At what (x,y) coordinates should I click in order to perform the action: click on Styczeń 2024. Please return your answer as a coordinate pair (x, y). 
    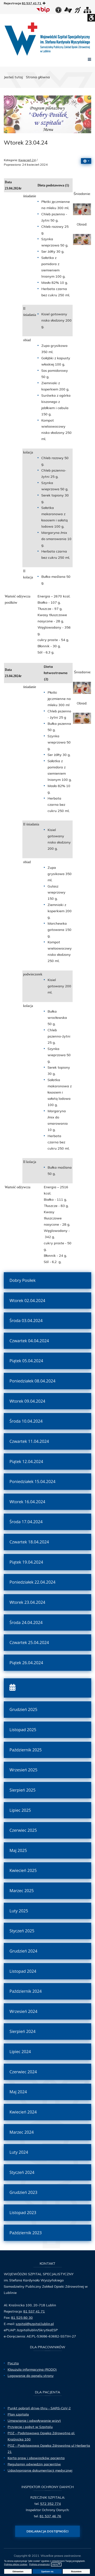
    Looking at the image, I should click on (21, 2172).